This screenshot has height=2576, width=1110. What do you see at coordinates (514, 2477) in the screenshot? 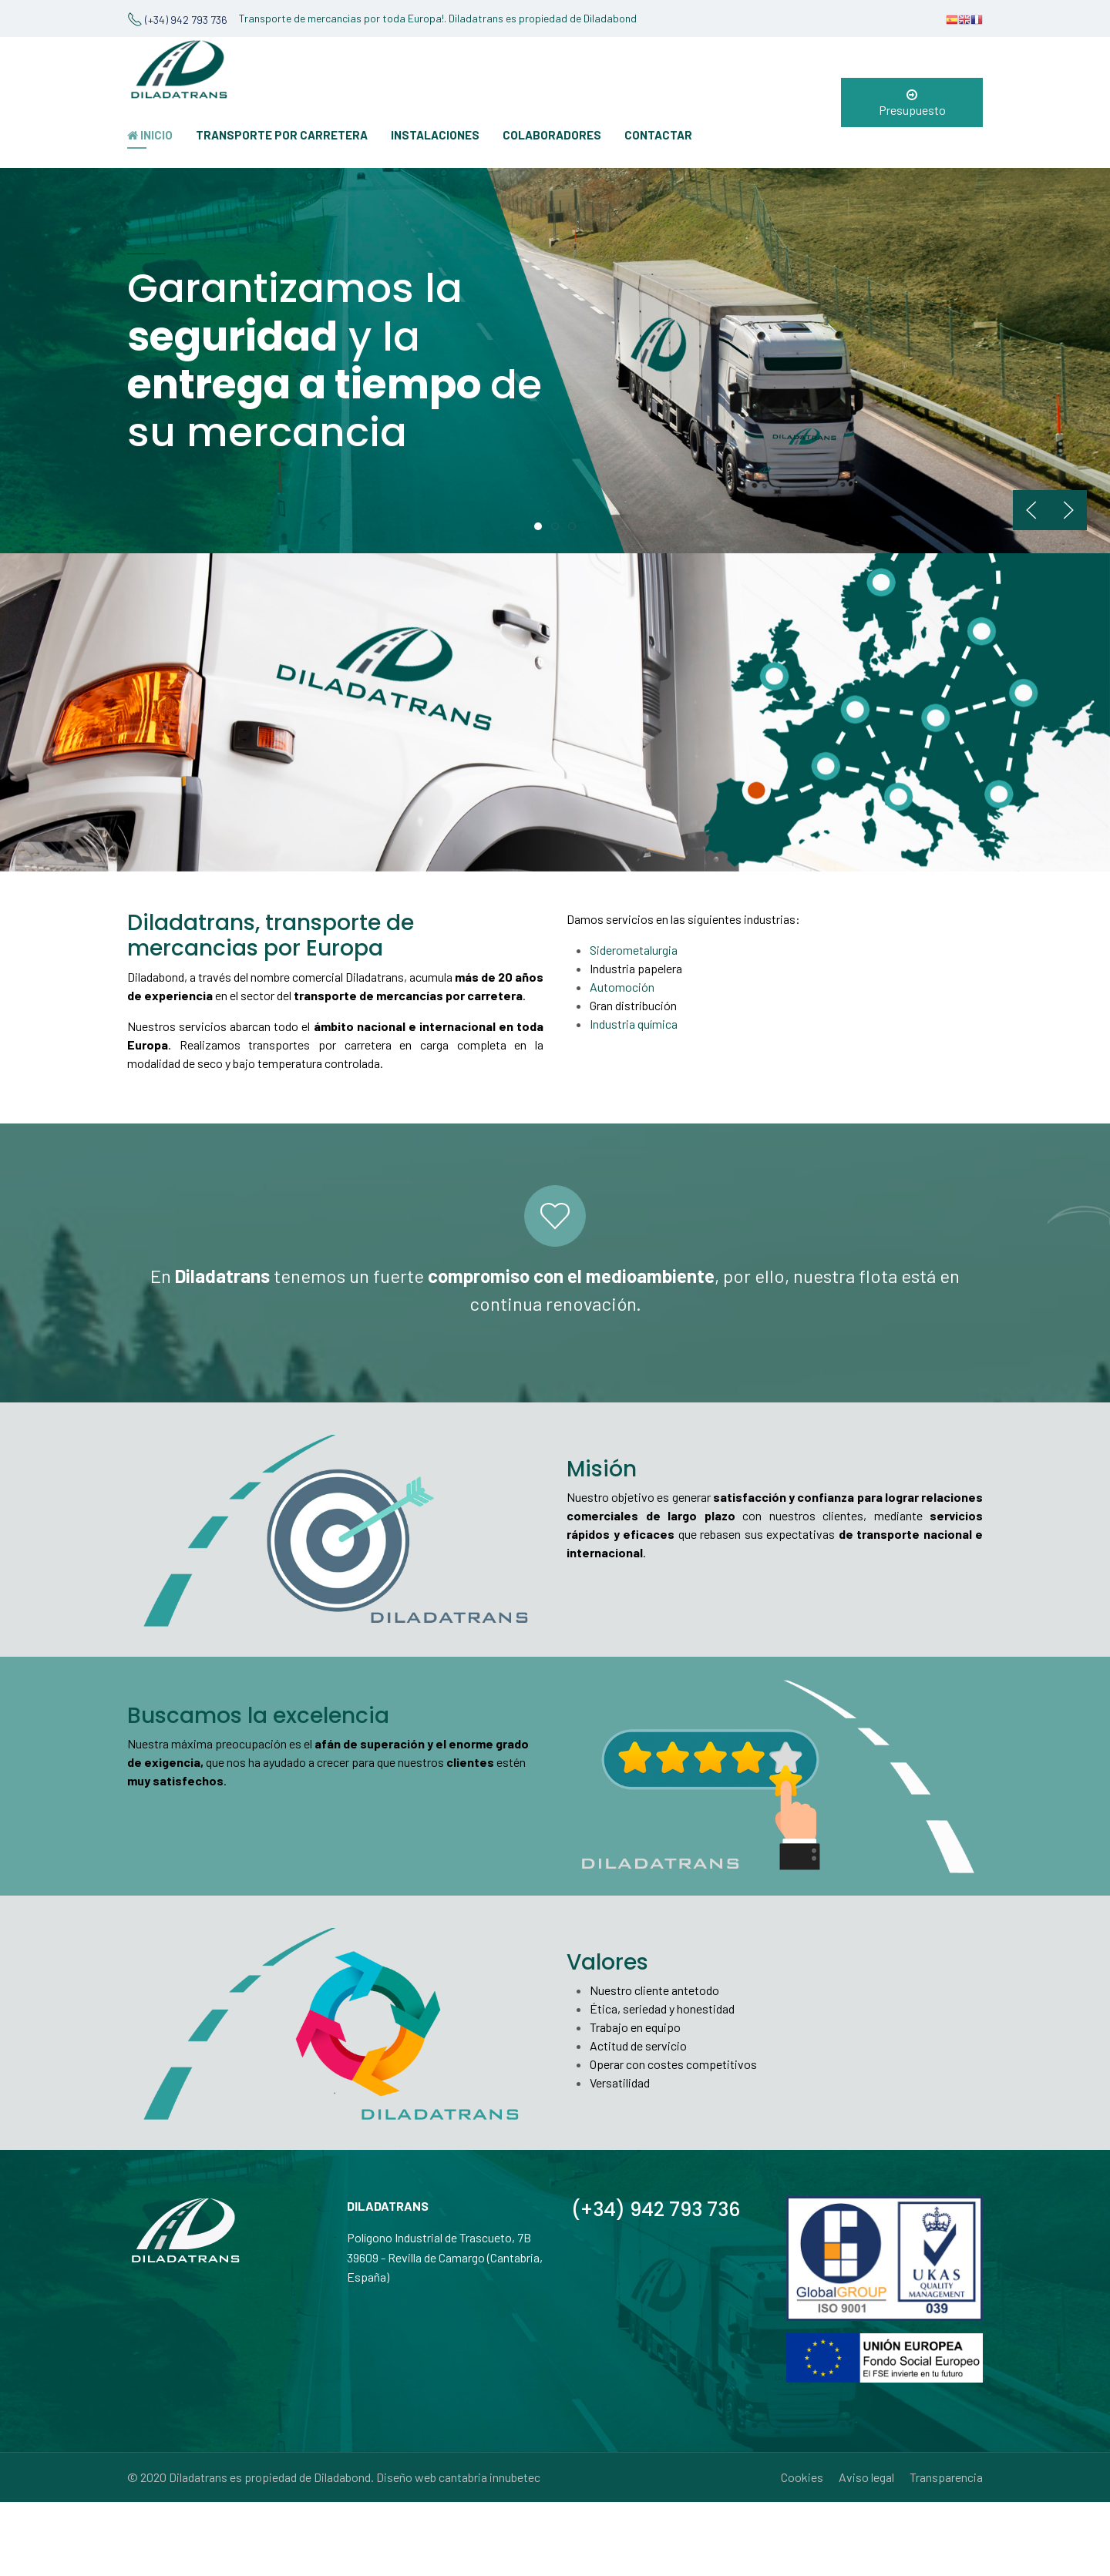
I see `innubetec` at bounding box center [514, 2477].